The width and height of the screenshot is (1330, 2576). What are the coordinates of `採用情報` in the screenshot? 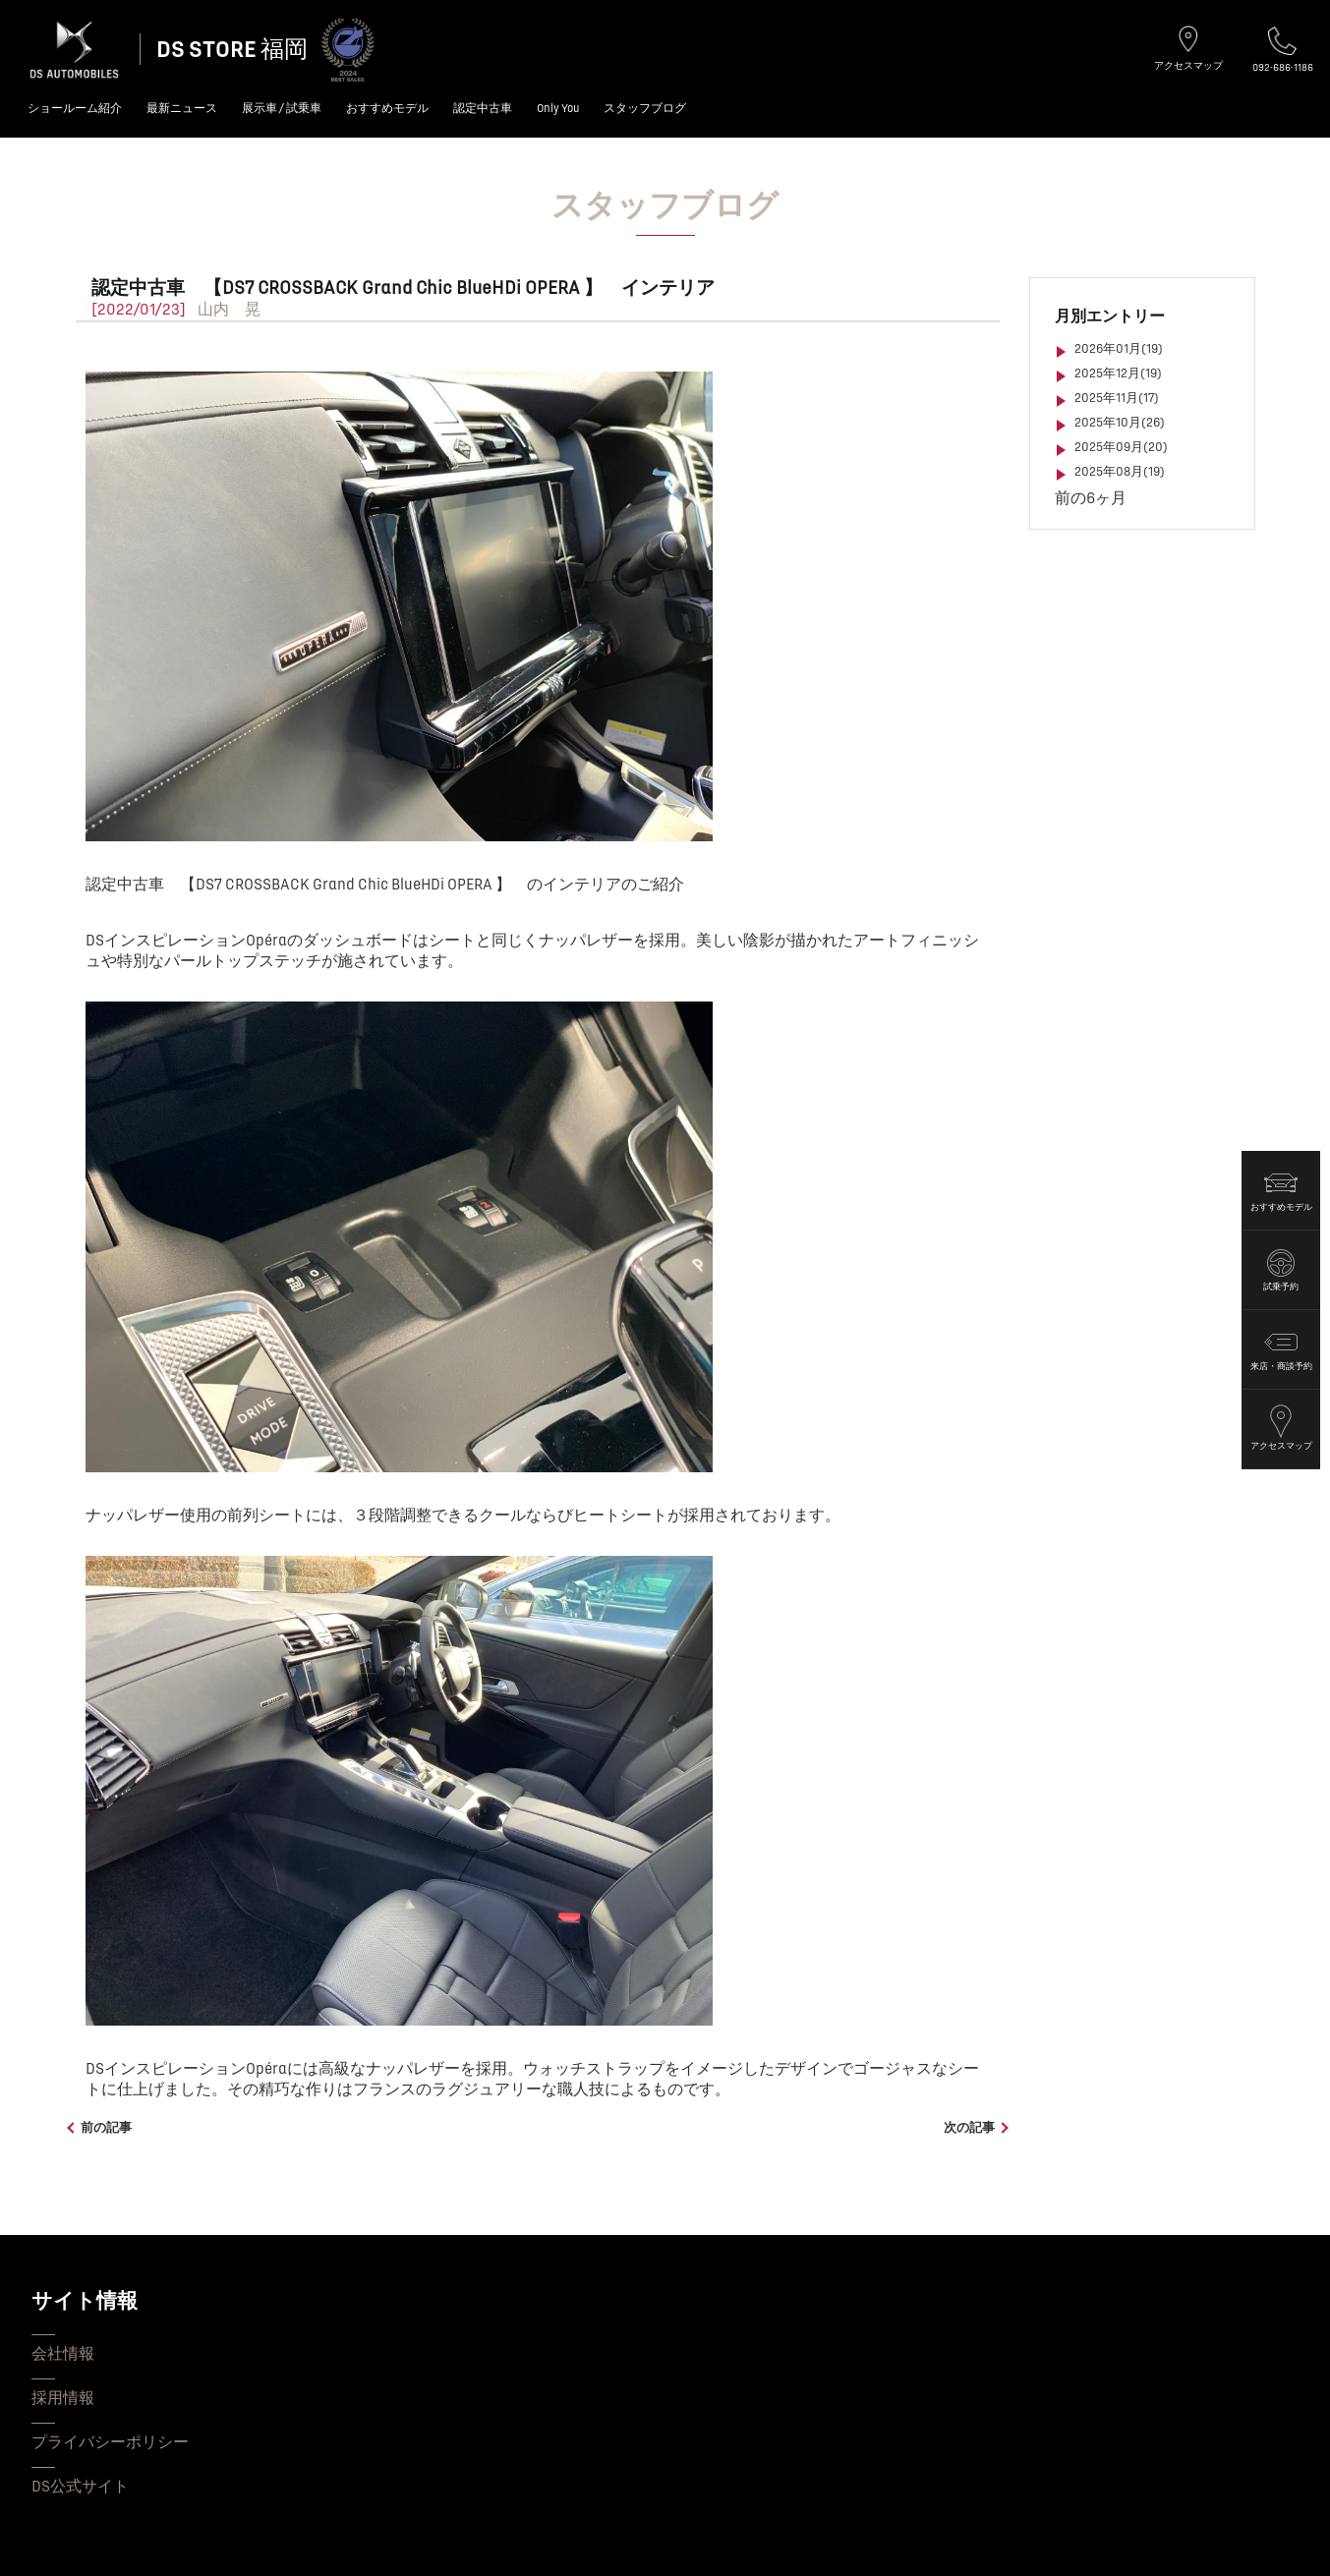 It's located at (62, 2398).